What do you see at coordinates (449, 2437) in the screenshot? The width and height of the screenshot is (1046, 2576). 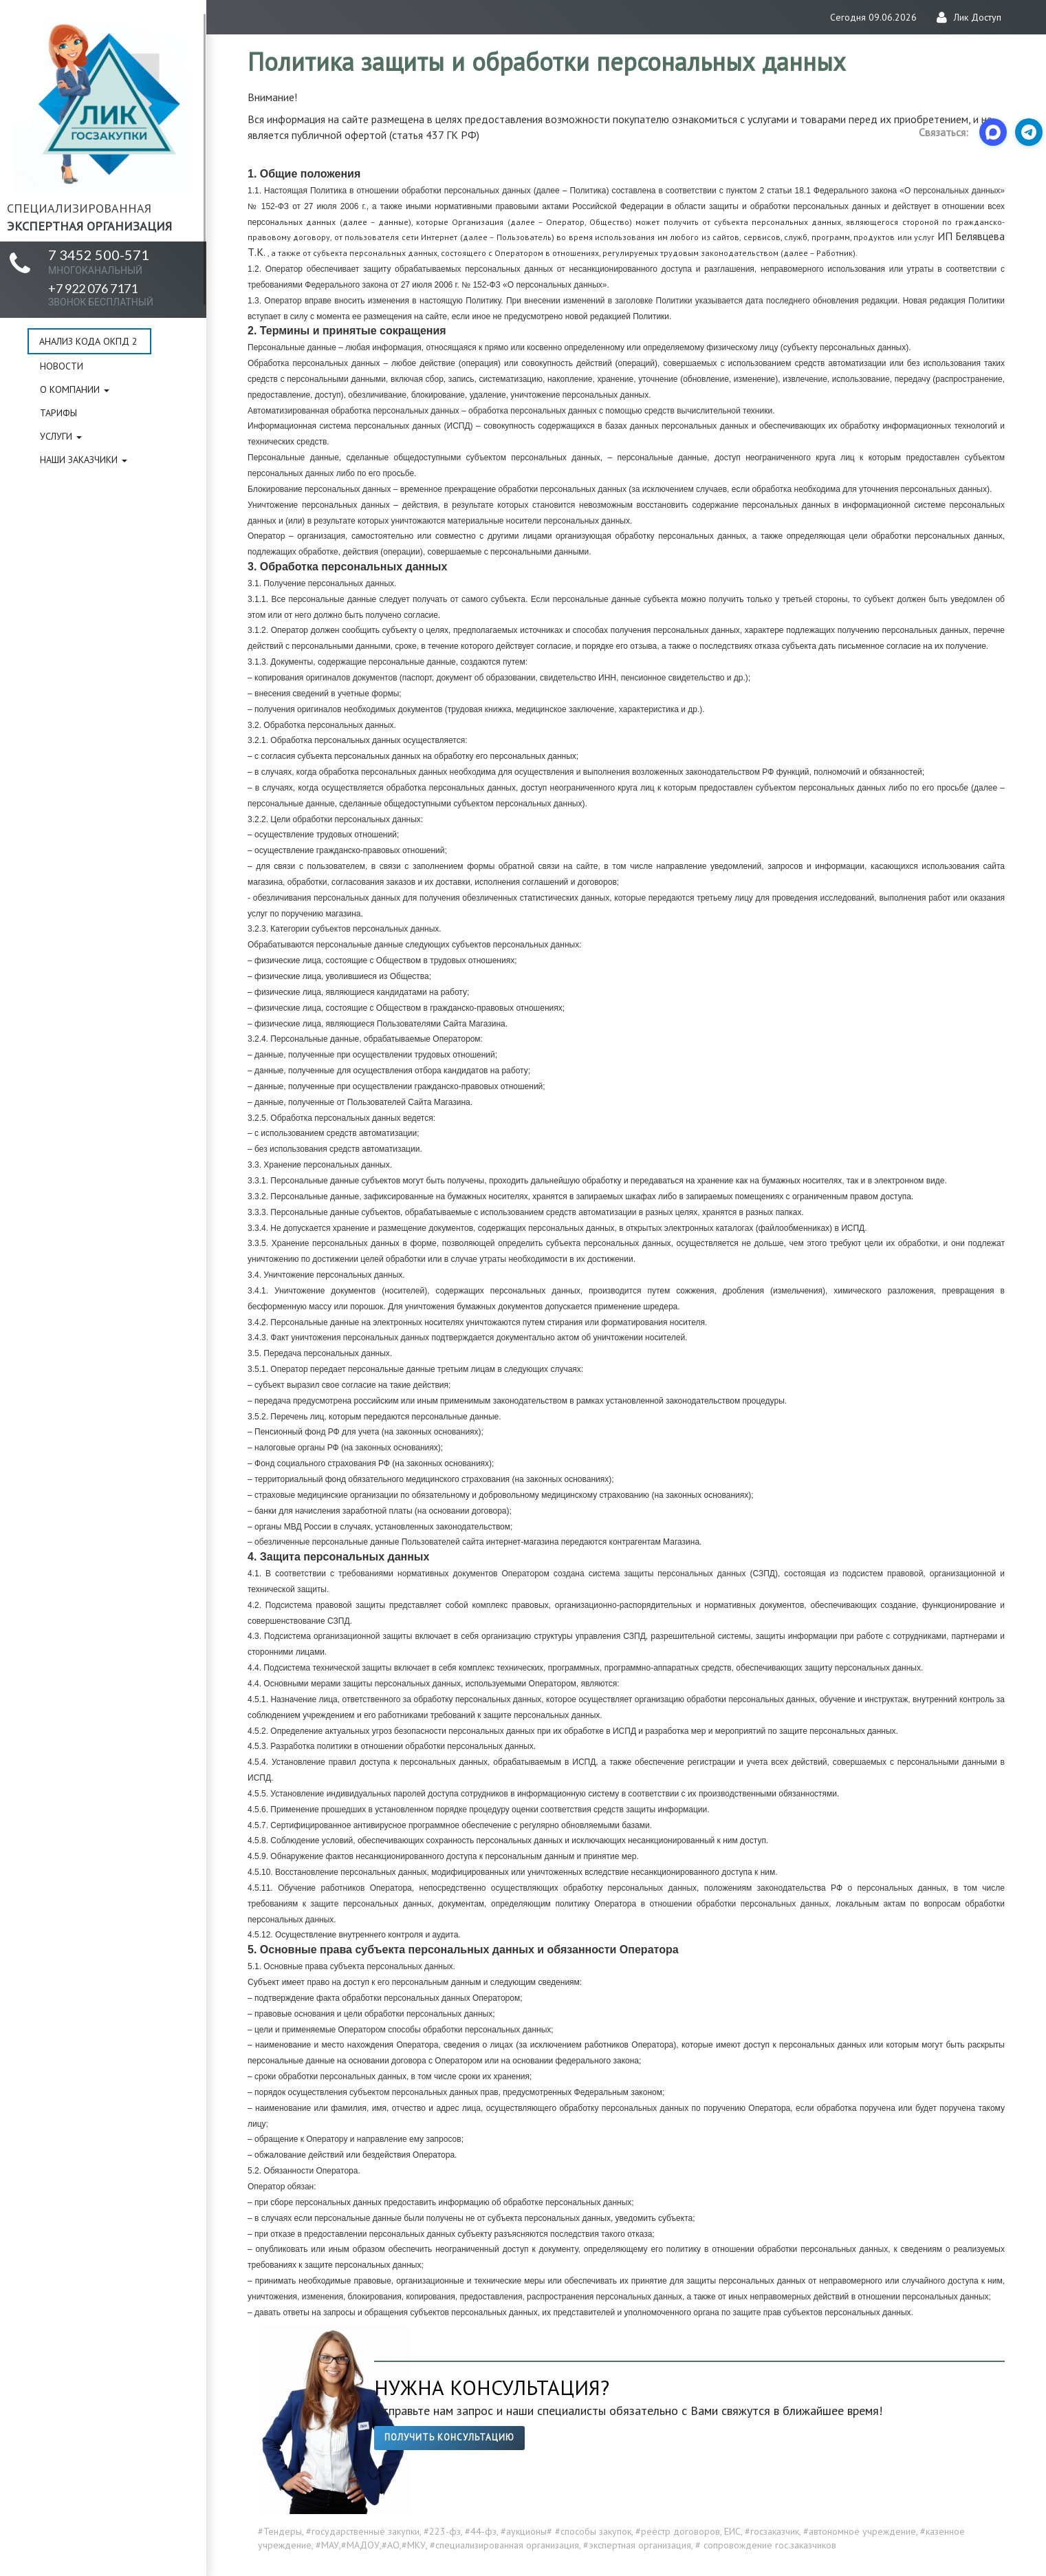 I see `Получить консультацию` at bounding box center [449, 2437].